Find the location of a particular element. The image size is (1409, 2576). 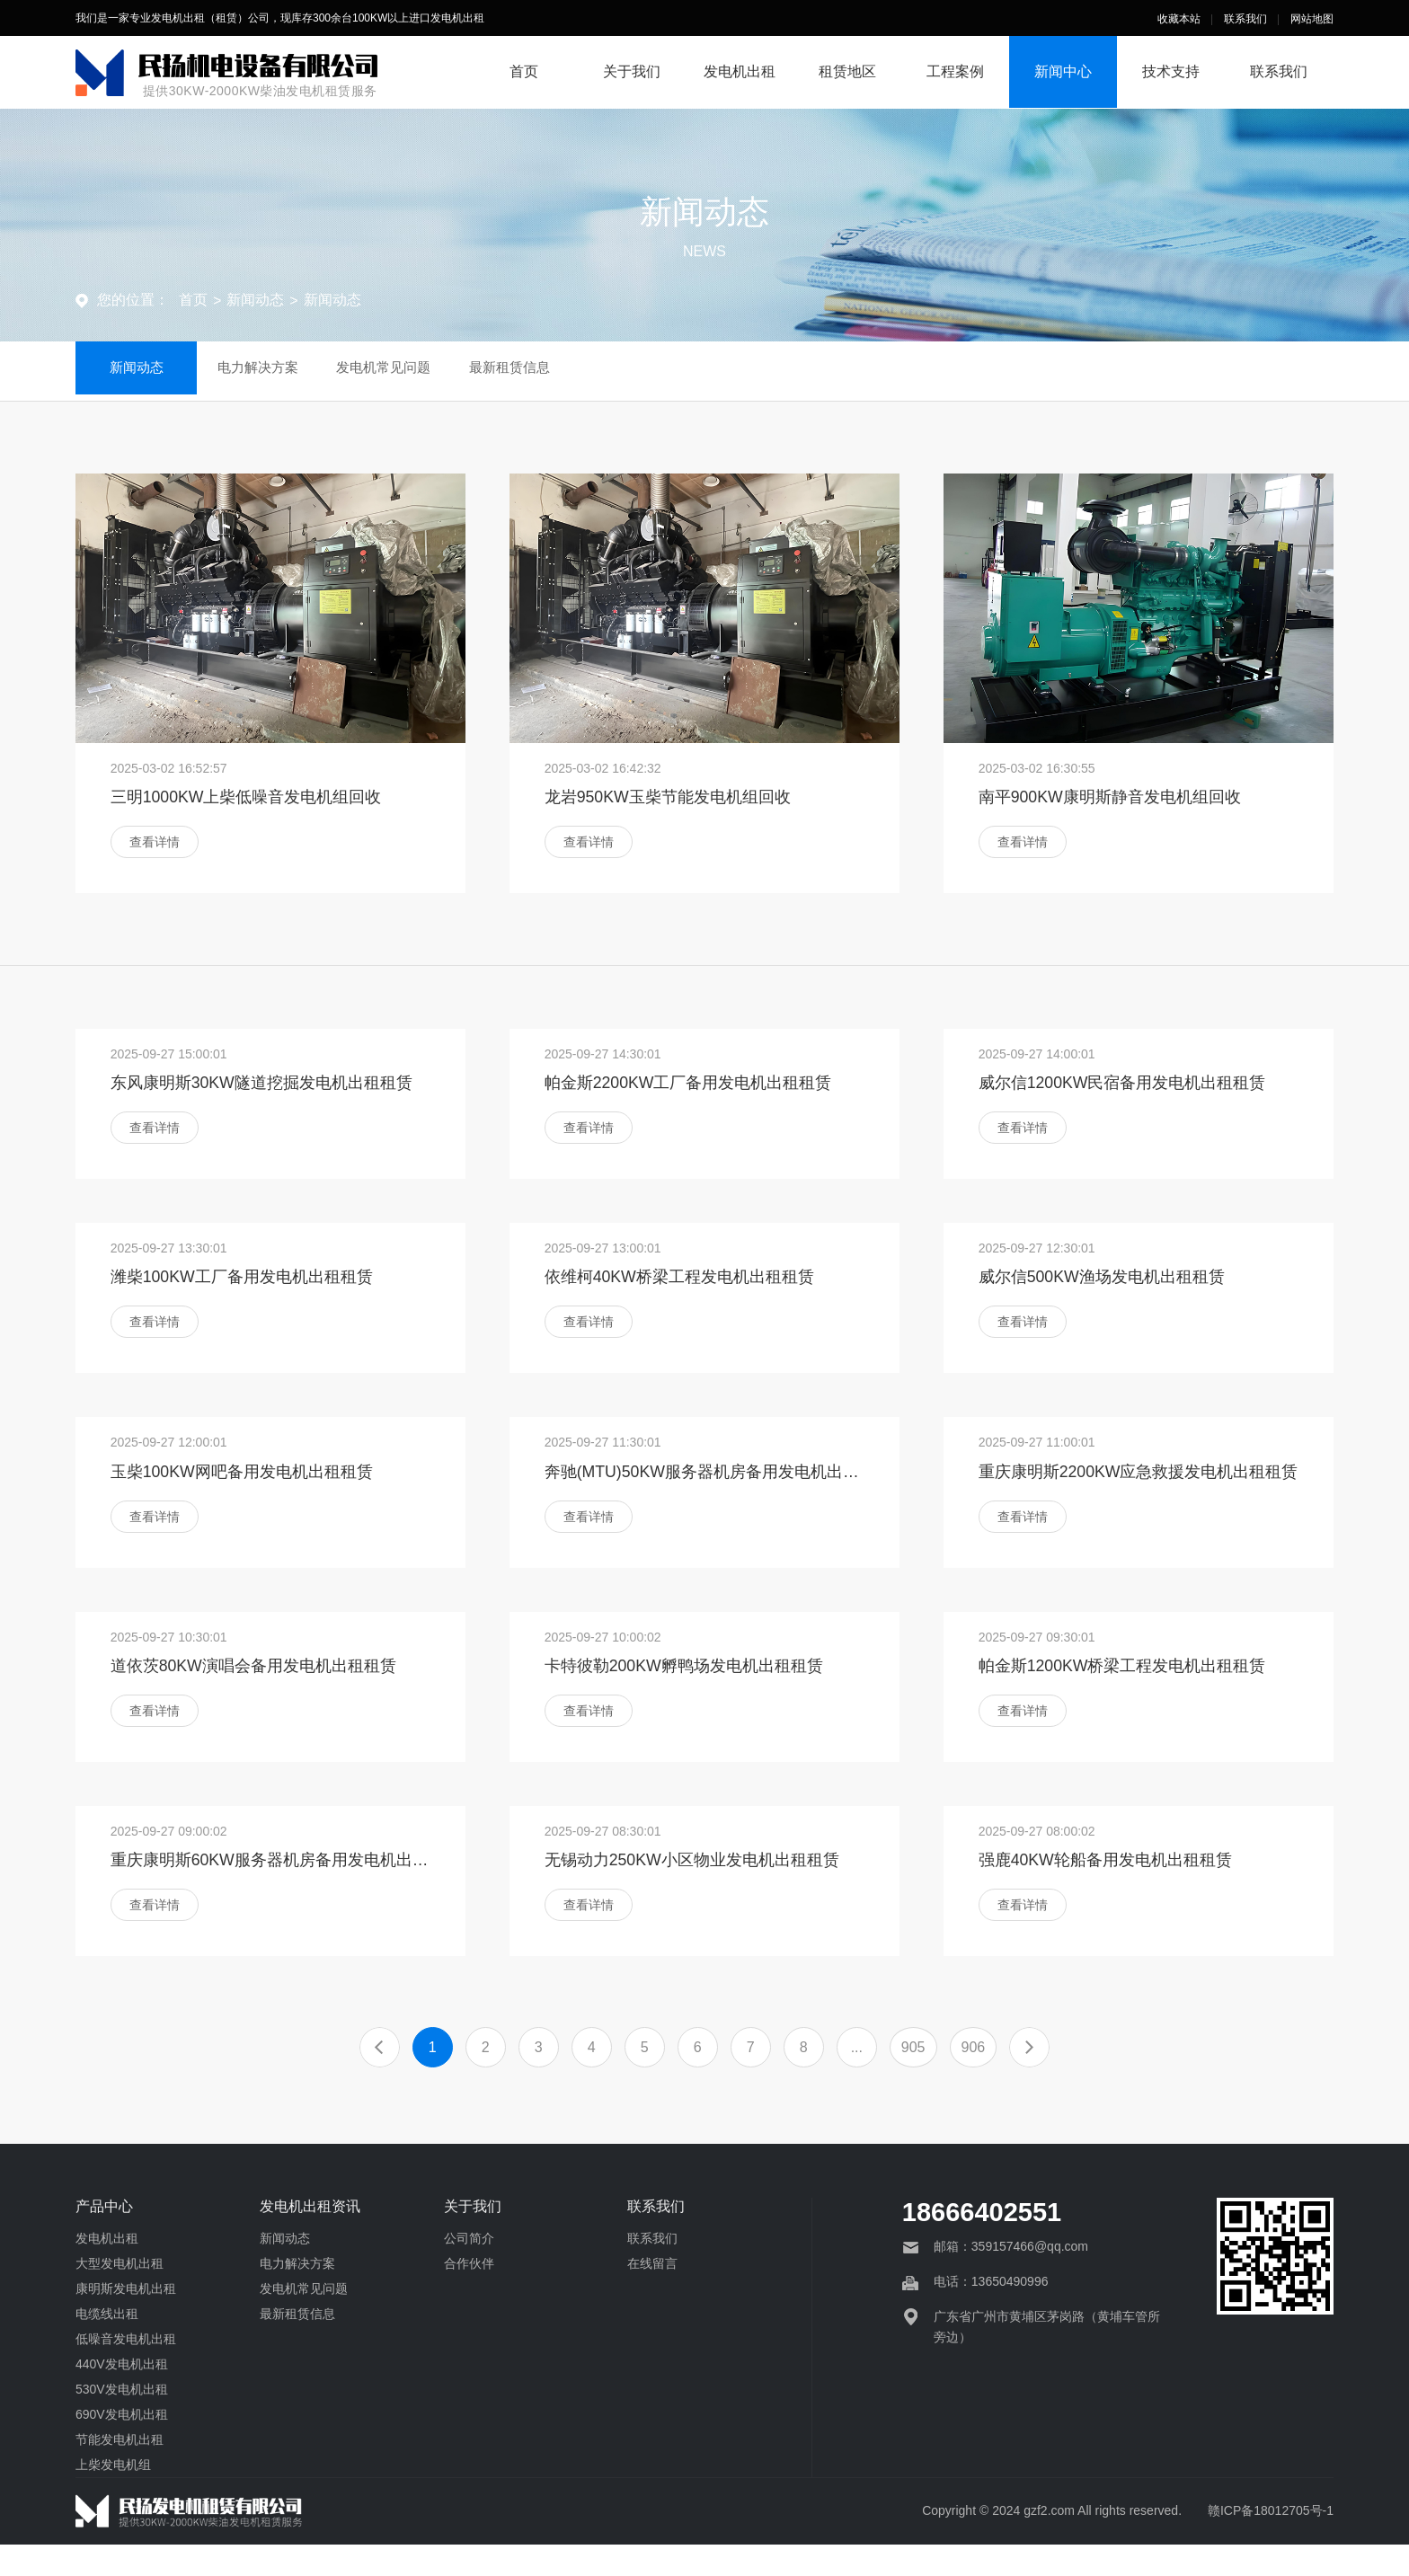

赣ICP备18012705号-1 is located at coordinates (1271, 2542).